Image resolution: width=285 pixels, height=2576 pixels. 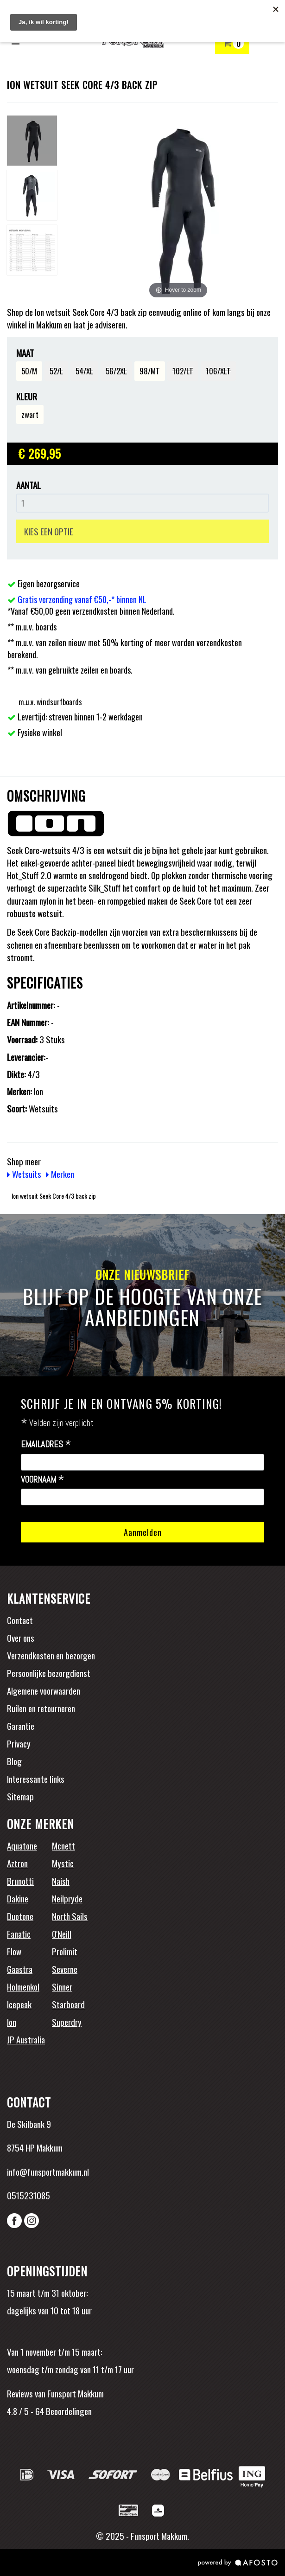 I want to click on Merken, so click(x=60, y=1173).